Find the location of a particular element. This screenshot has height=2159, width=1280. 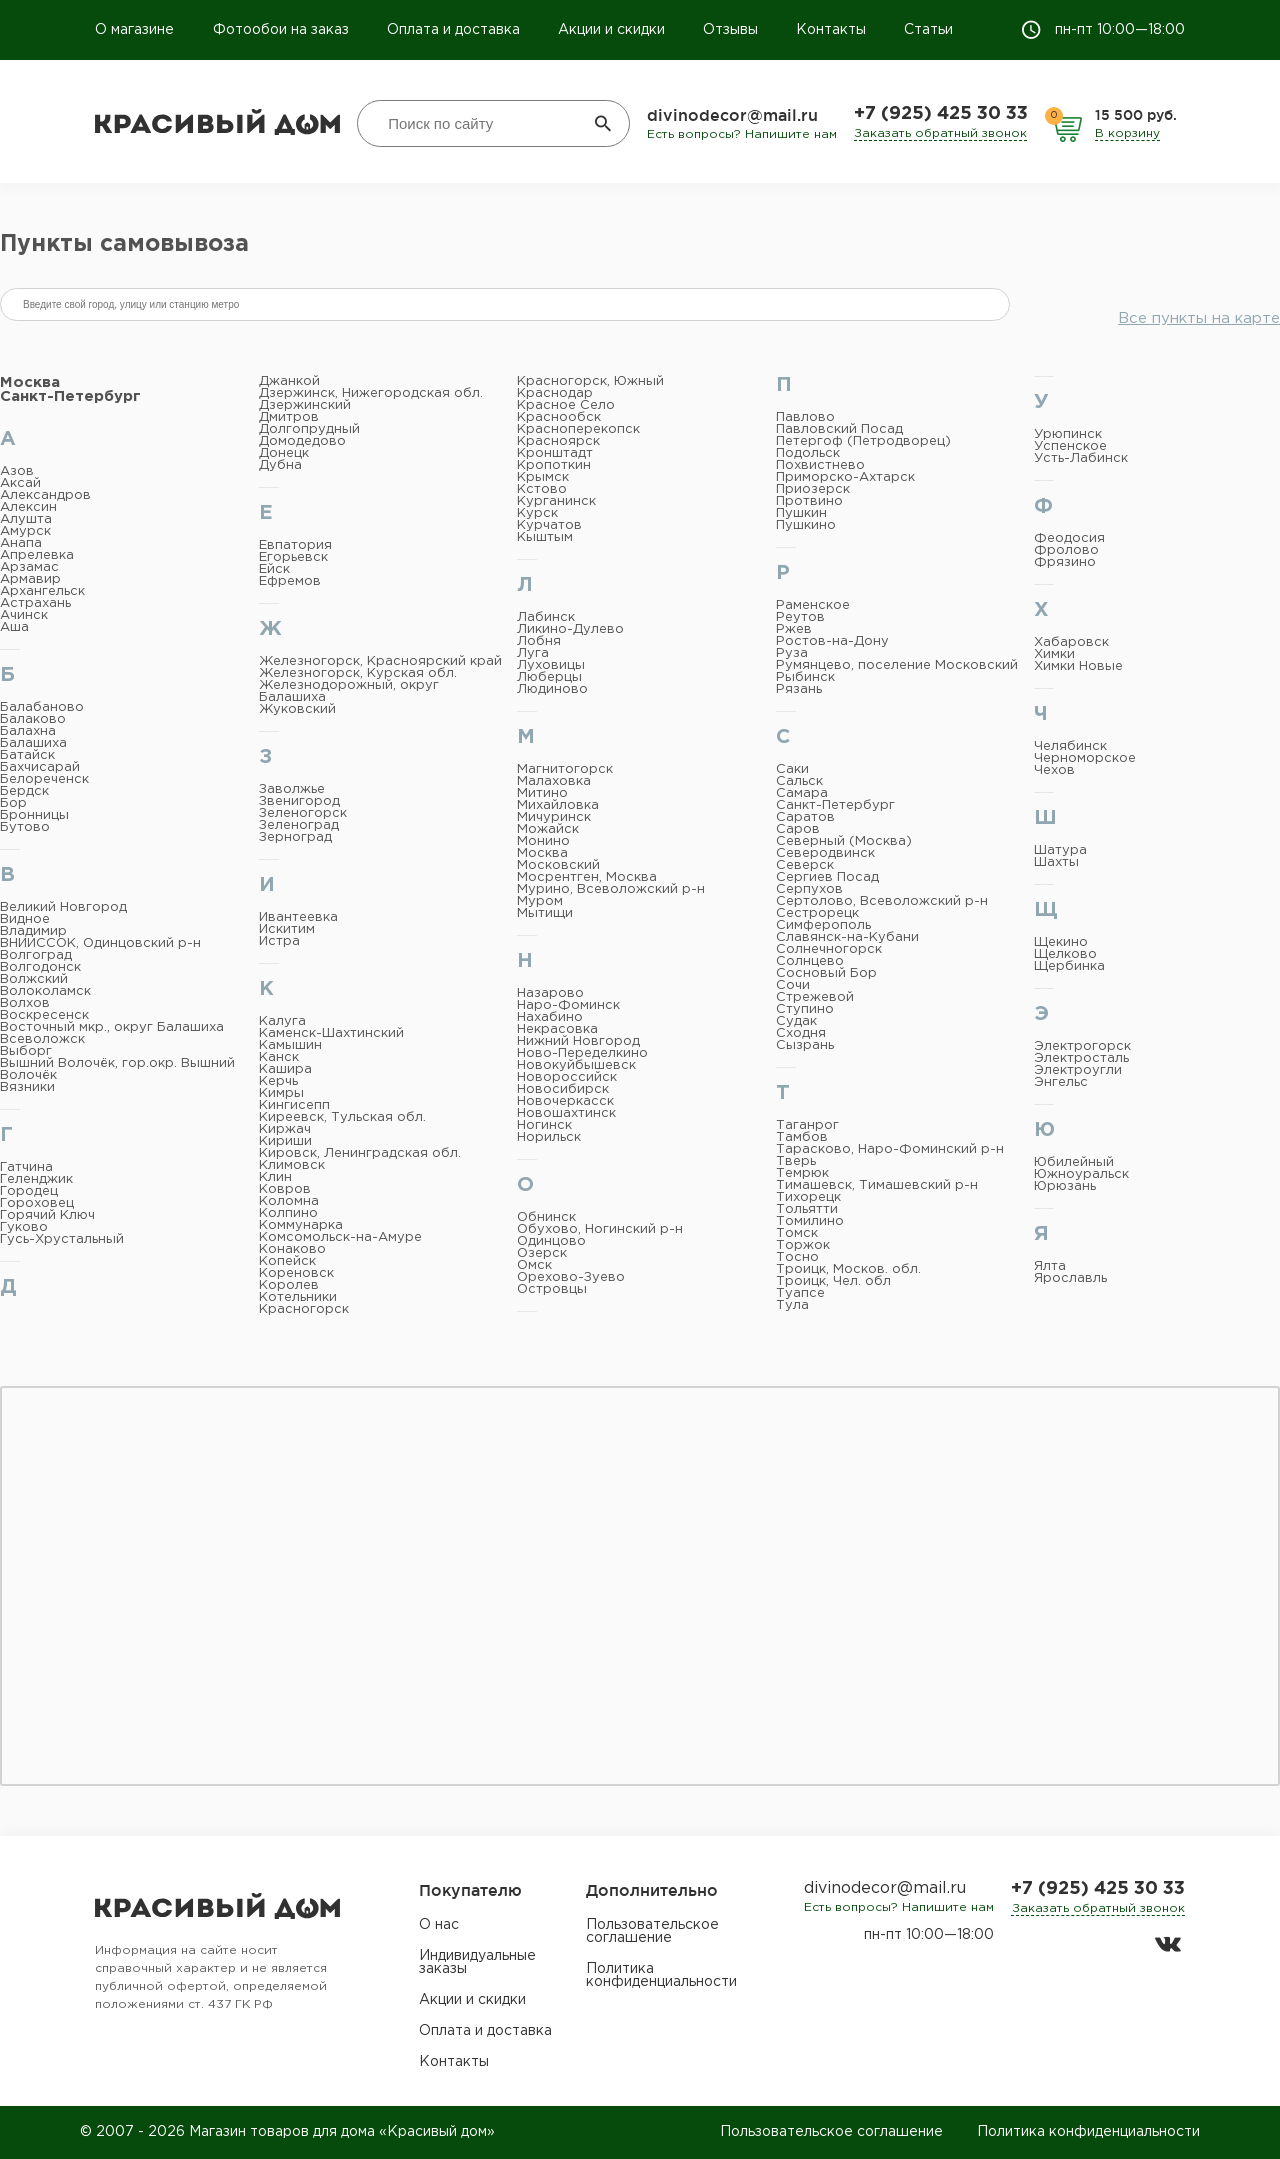

Бор is located at coordinates (13, 803).